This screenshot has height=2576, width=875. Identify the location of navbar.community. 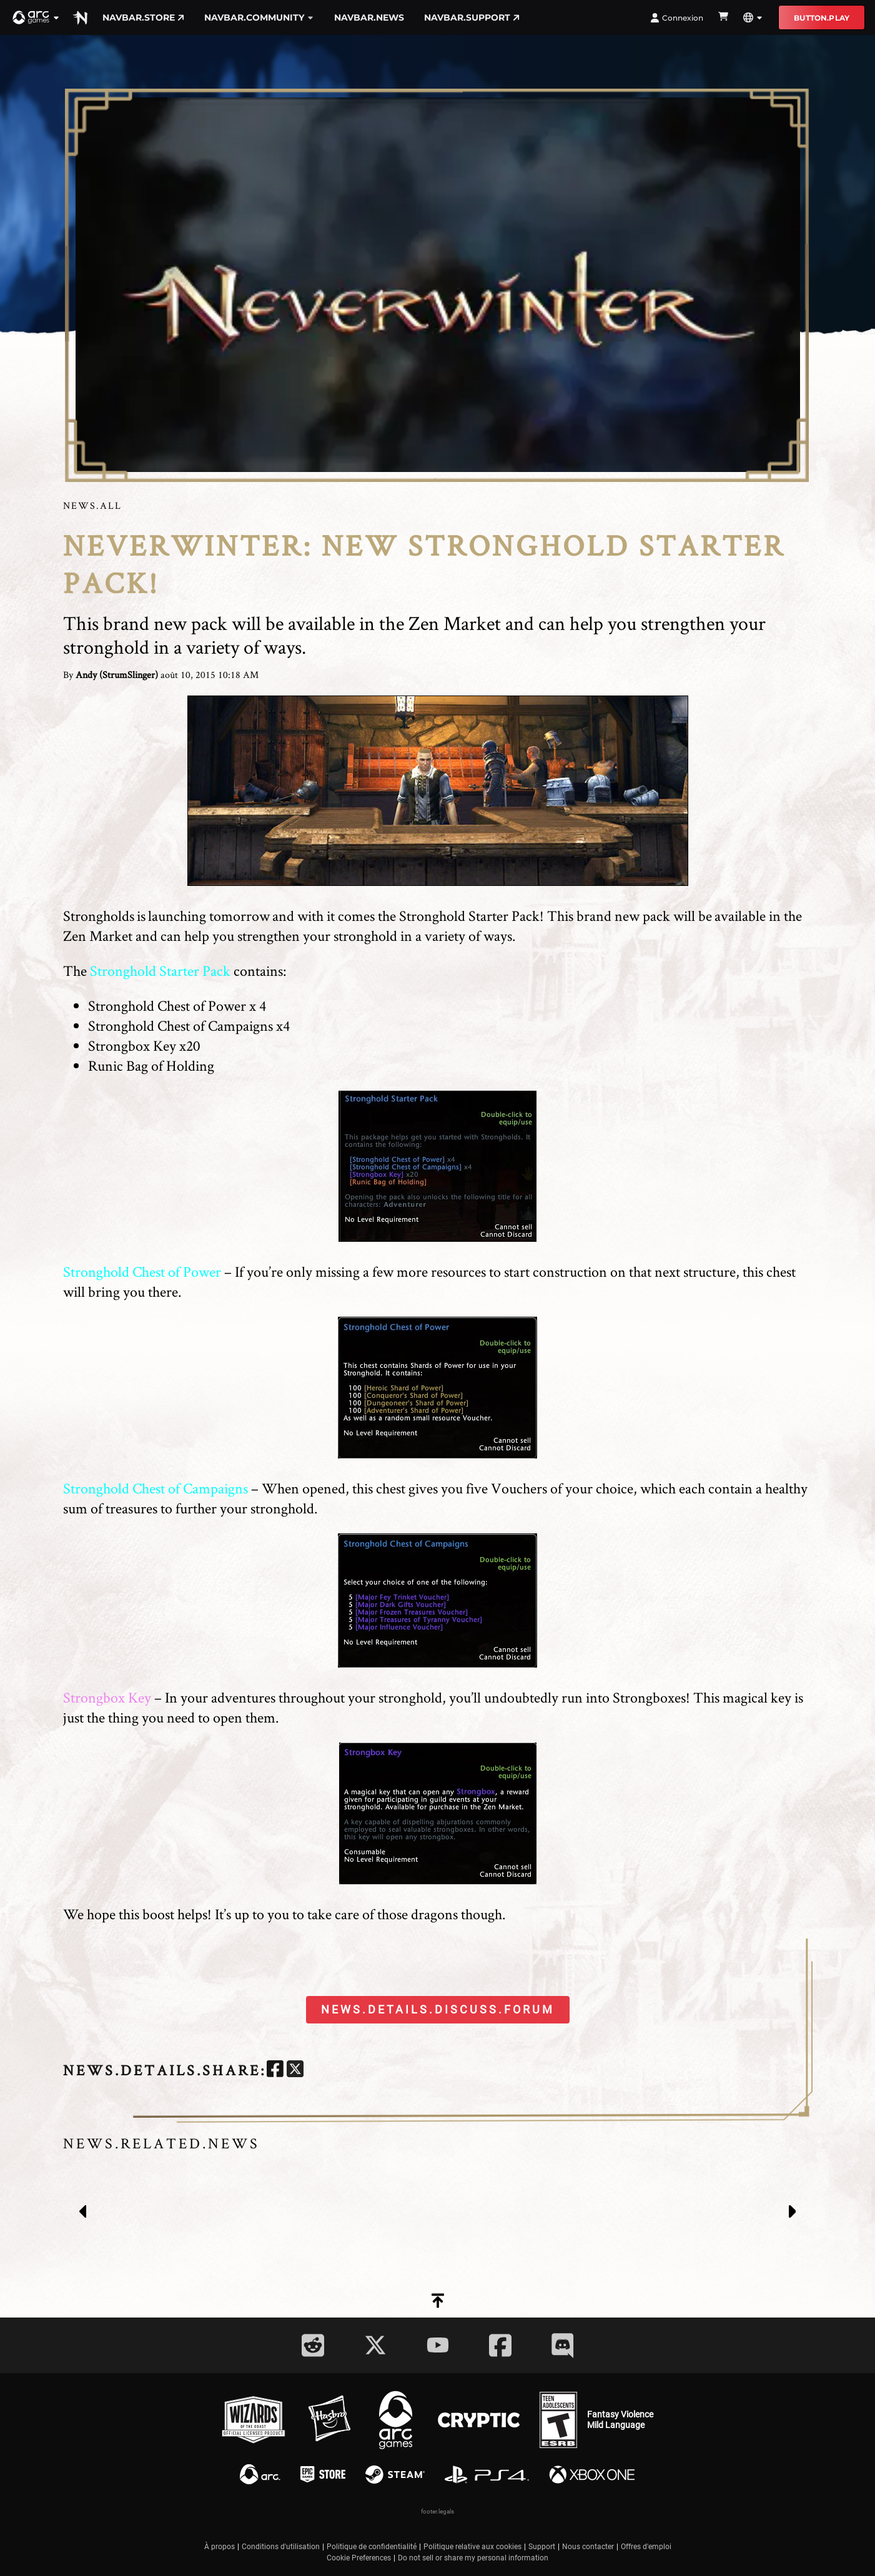
(259, 17).